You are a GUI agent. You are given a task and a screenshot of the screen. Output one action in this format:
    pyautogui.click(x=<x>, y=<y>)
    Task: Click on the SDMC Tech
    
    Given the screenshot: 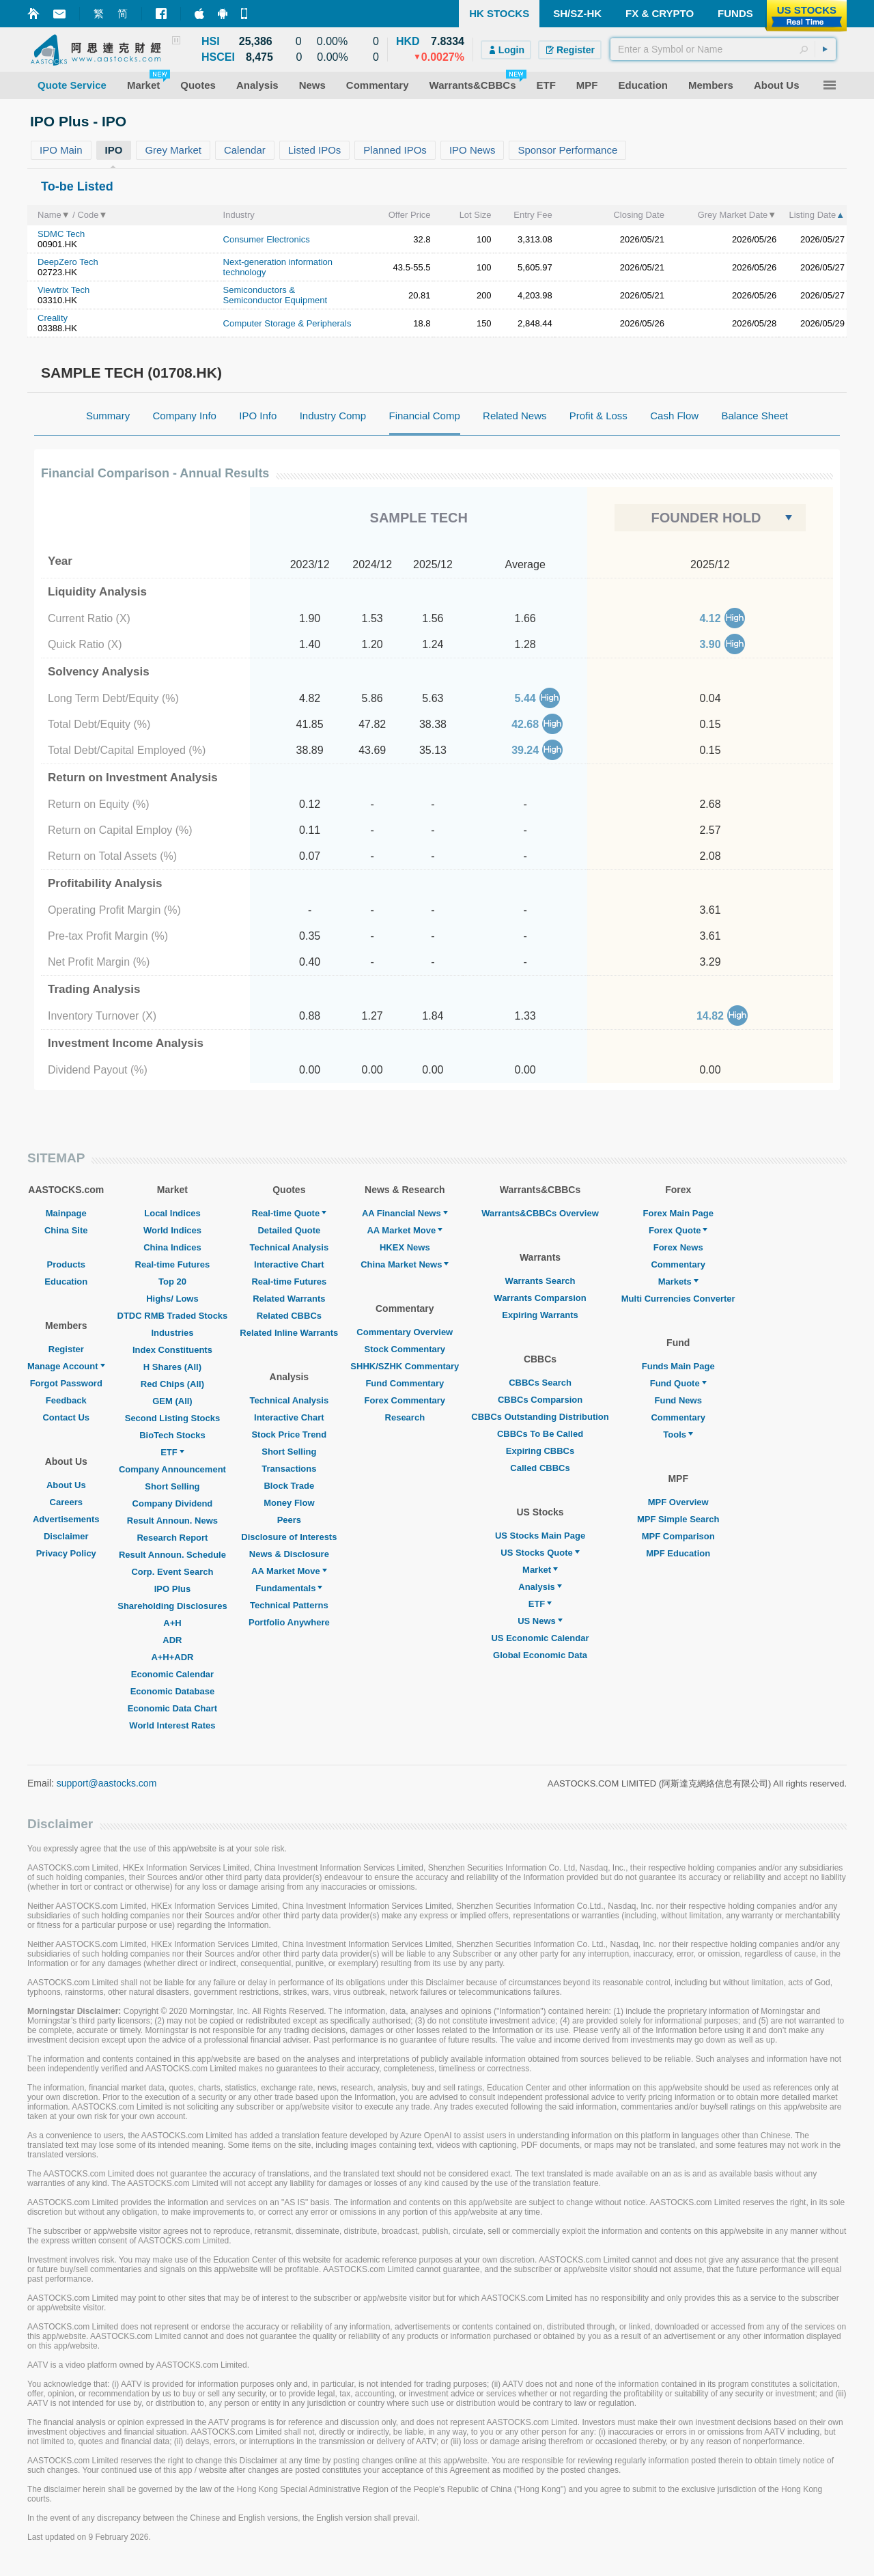 What is the action you would take?
    pyautogui.click(x=61, y=234)
    